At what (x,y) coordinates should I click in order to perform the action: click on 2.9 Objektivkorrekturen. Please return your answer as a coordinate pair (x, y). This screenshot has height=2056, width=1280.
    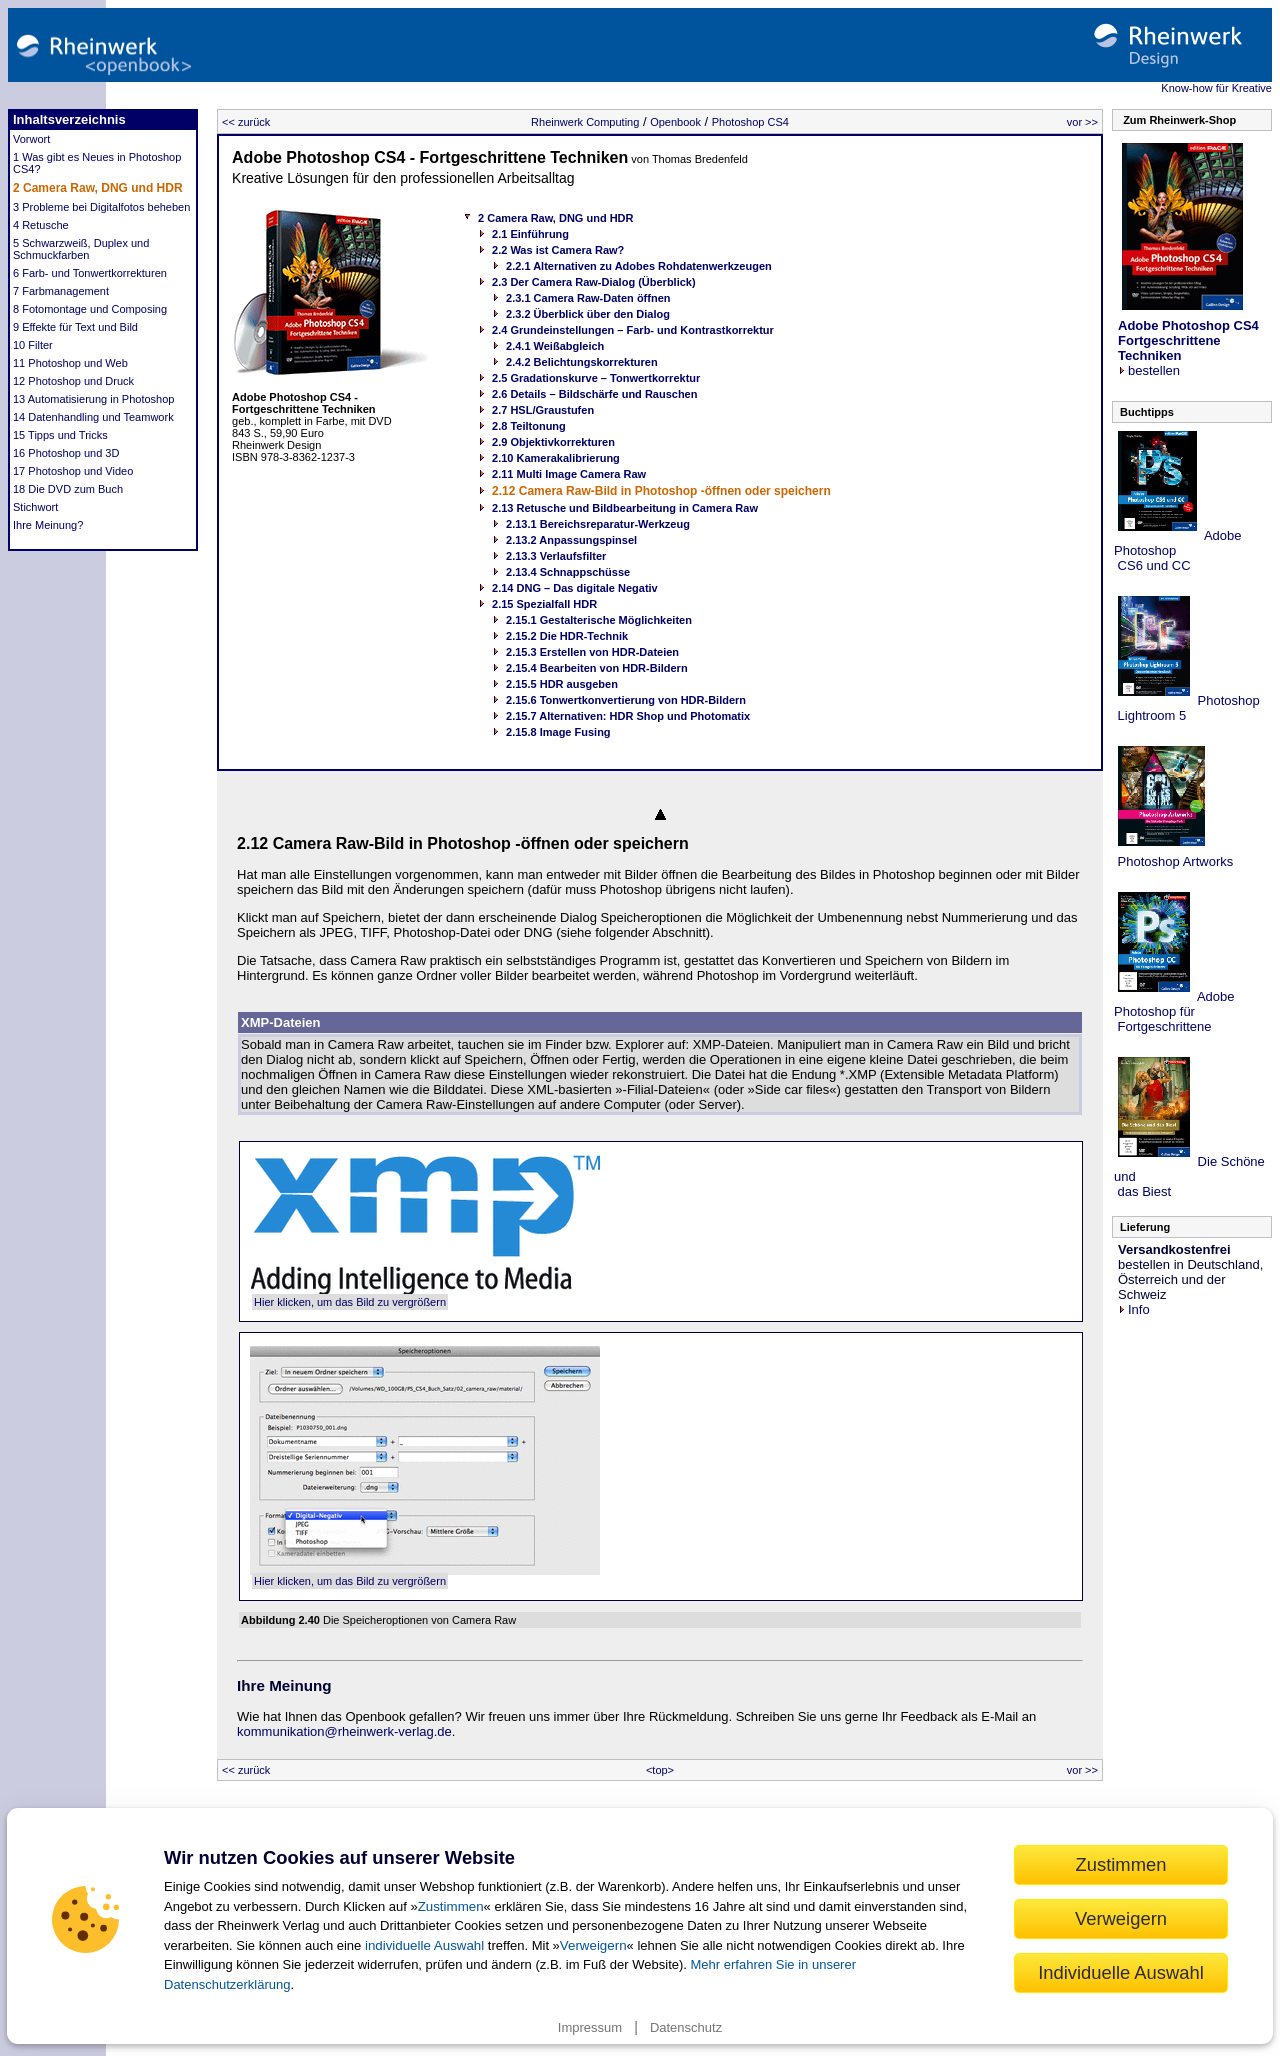
    Looking at the image, I should click on (553, 442).